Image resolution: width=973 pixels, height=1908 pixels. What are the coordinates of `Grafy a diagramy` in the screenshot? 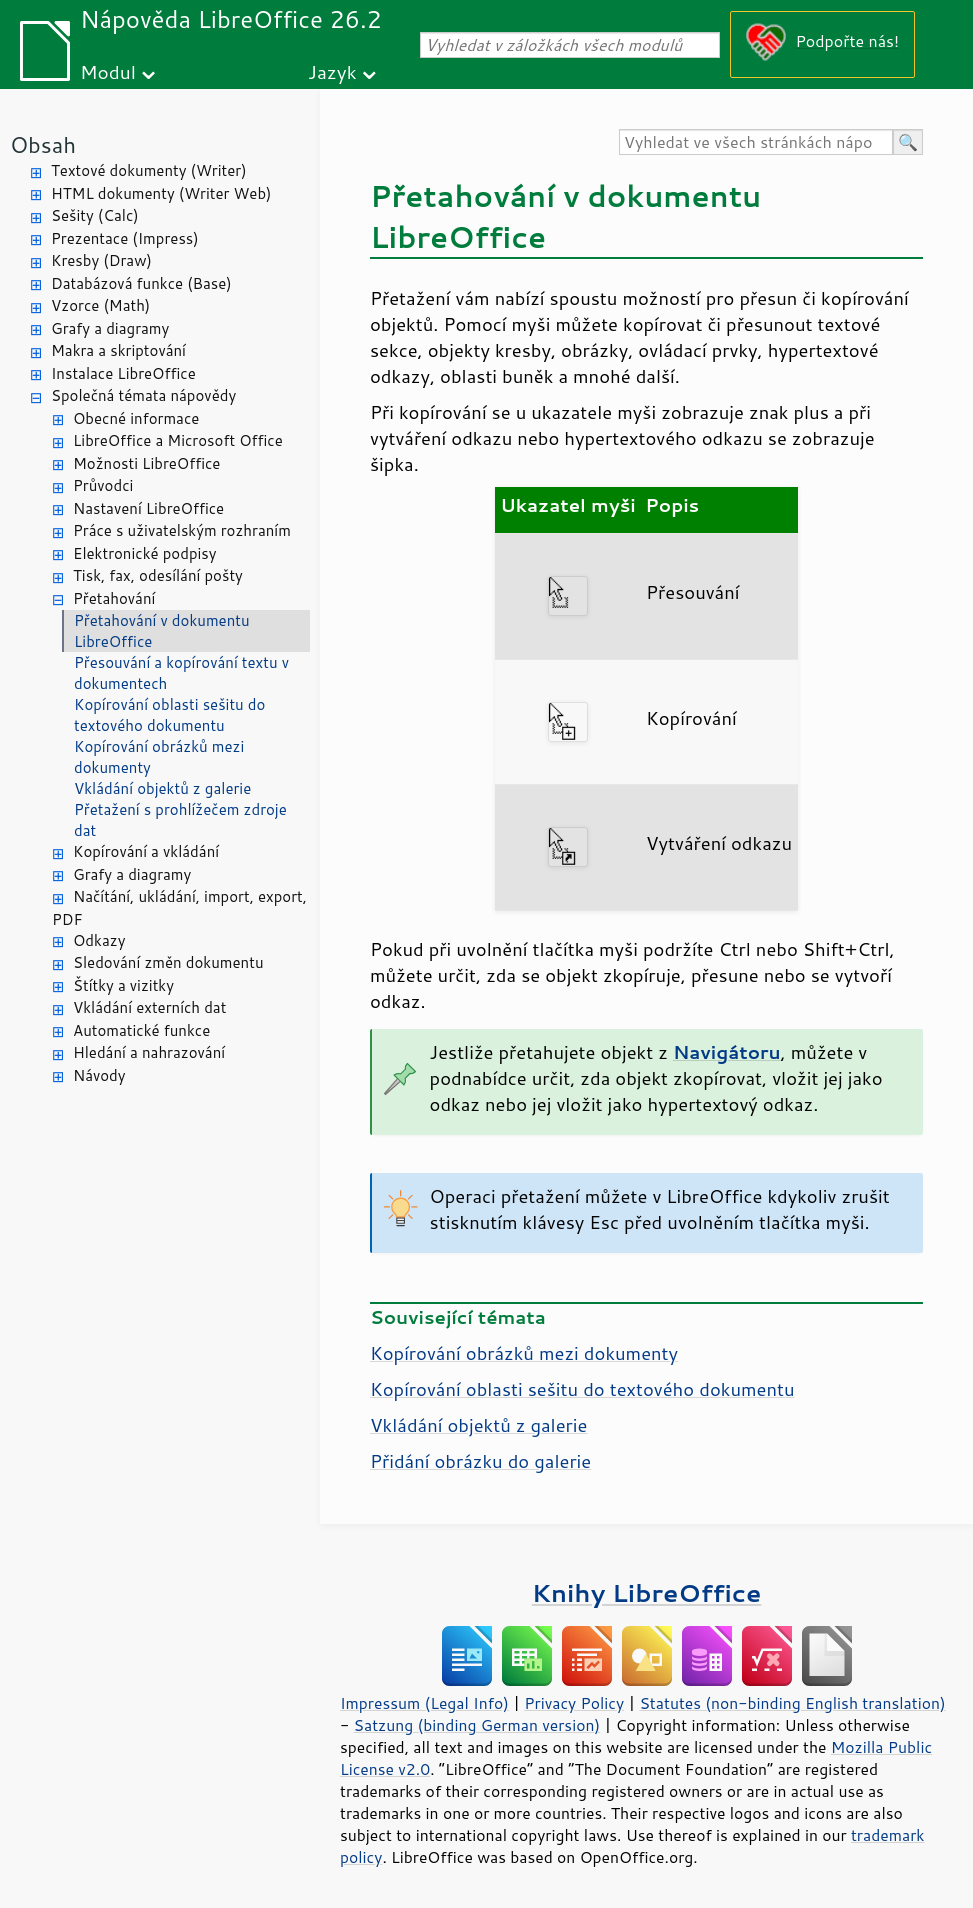 It's located at (110, 328).